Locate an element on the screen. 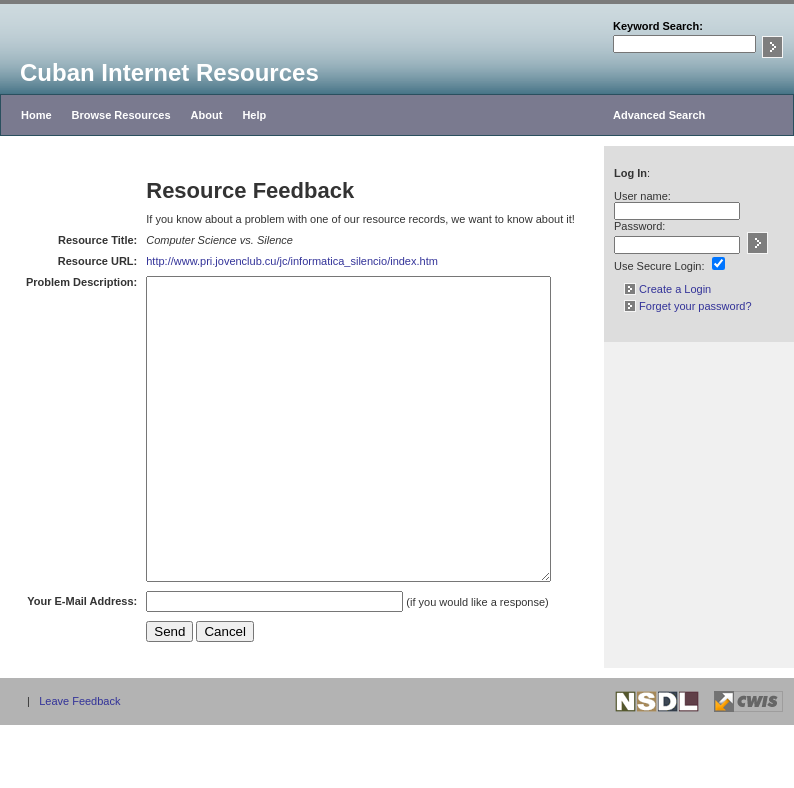 The width and height of the screenshot is (794, 788). Advanced Search is located at coordinates (659, 115).